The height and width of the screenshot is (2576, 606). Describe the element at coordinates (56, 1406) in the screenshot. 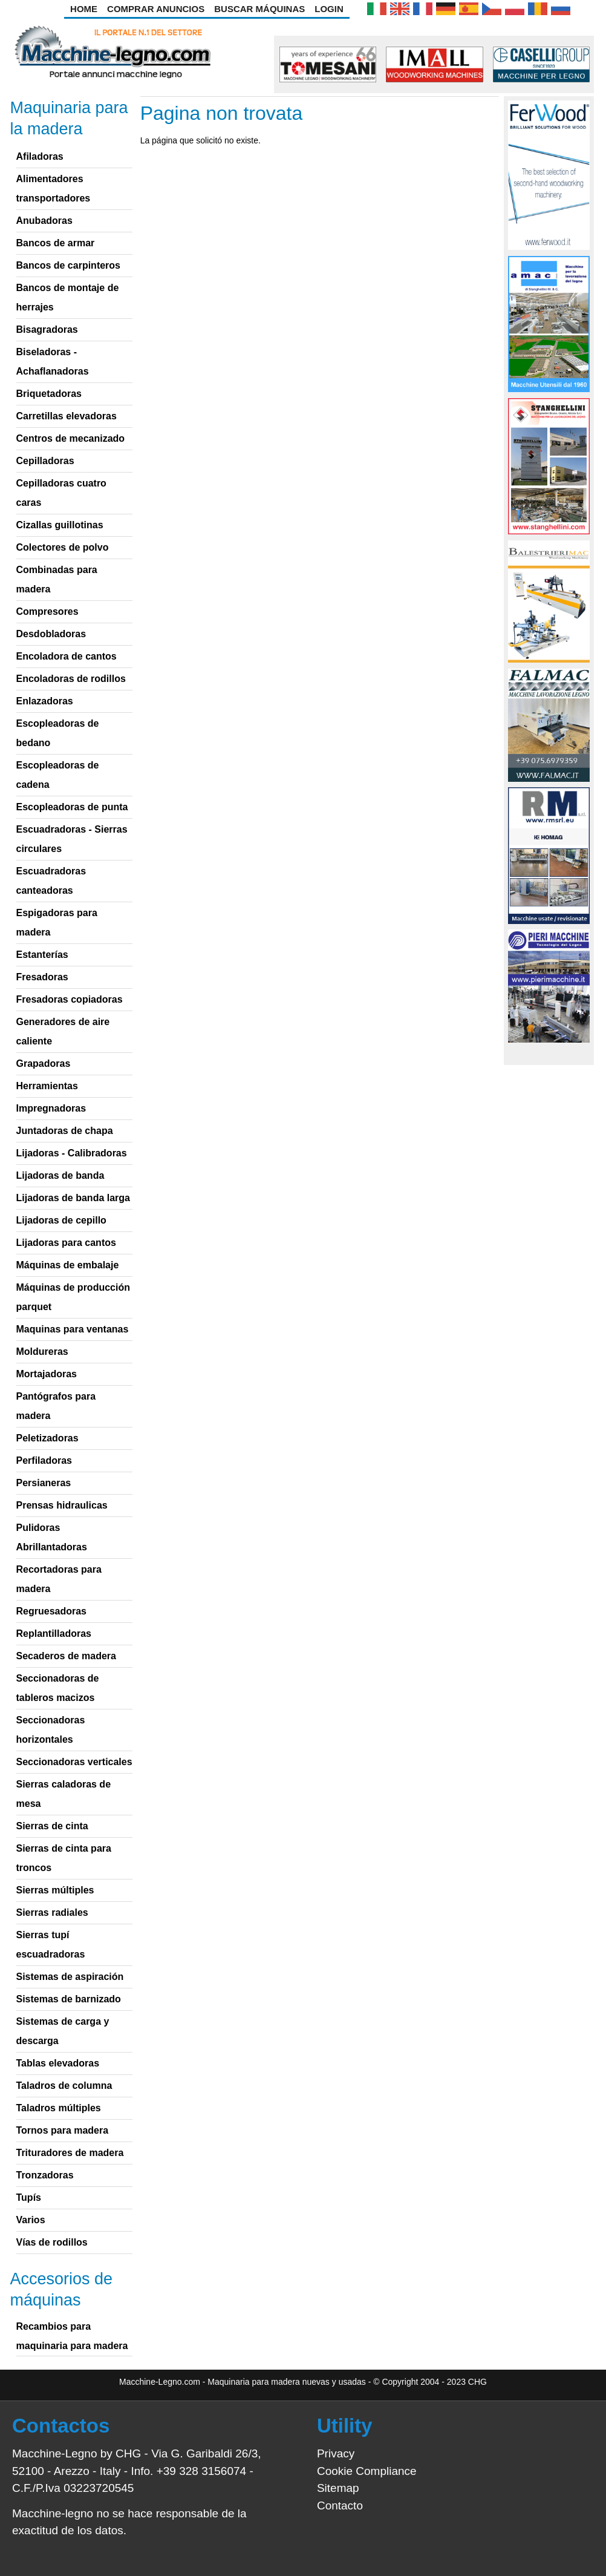

I see `Pantógrafos para madera` at that location.